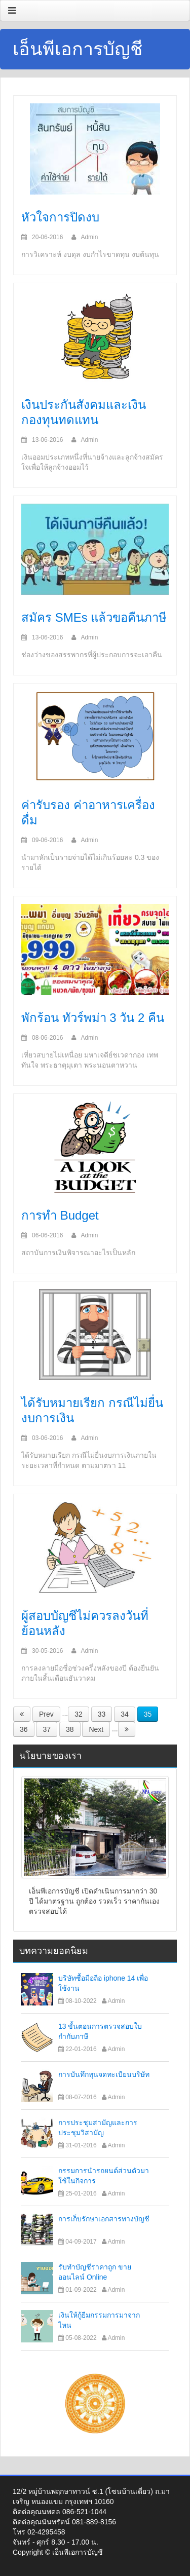 The width and height of the screenshot is (190, 2576). Describe the element at coordinates (60, 1215) in the screenshot. I see `การทำ Budget` at that location.